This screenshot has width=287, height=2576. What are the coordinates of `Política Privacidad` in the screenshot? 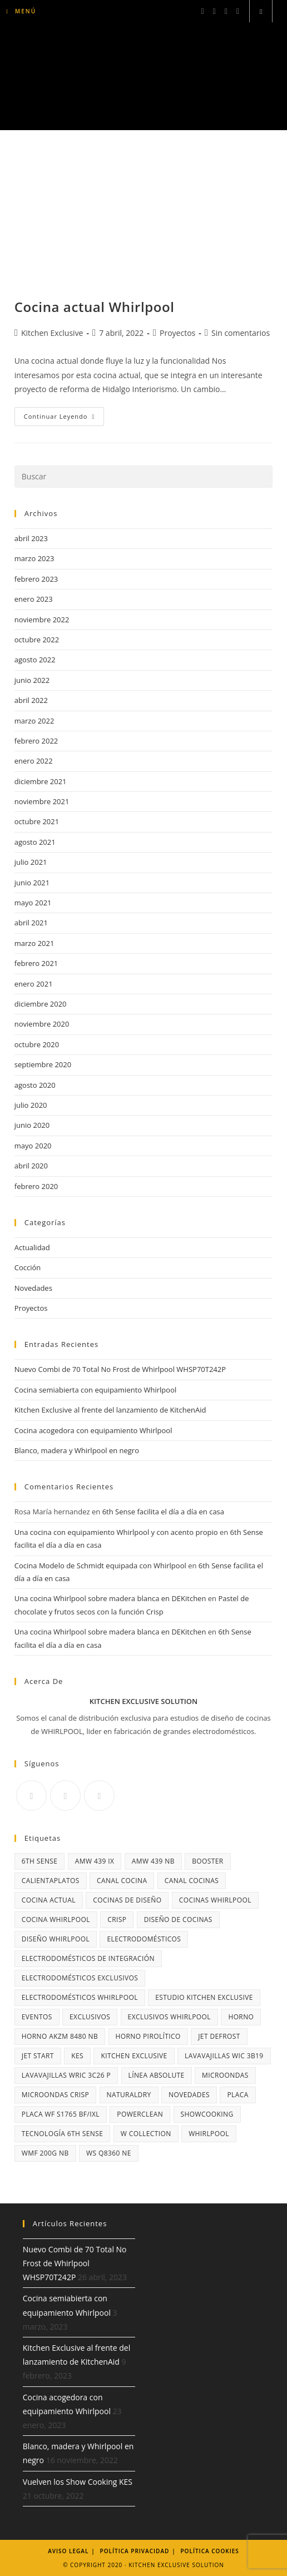 It's located at (134, 2551).